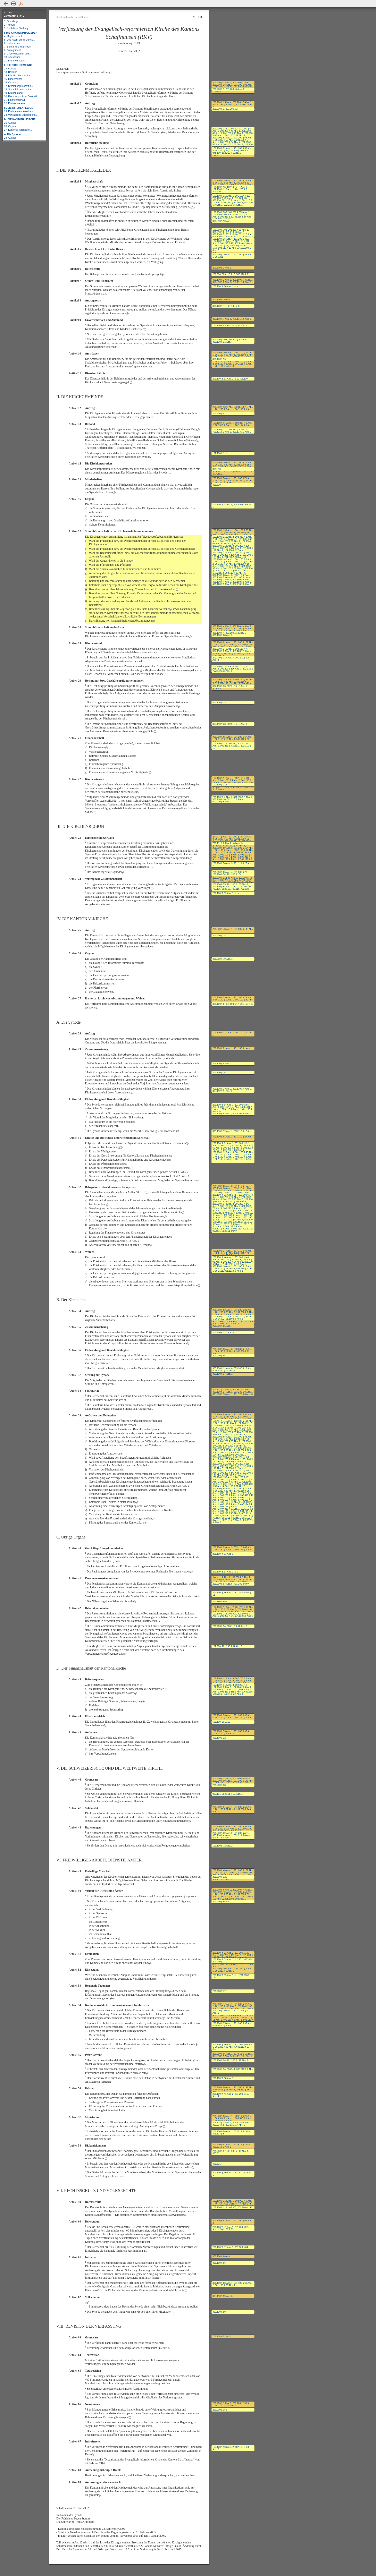 Image resolution: width=376 pixels, height=2576 pixels. What do you see at coordinates (231, 1109) in the screenshot?
I see `303.110 § 8 Abs. 1` at bounding box center [231, 1109].